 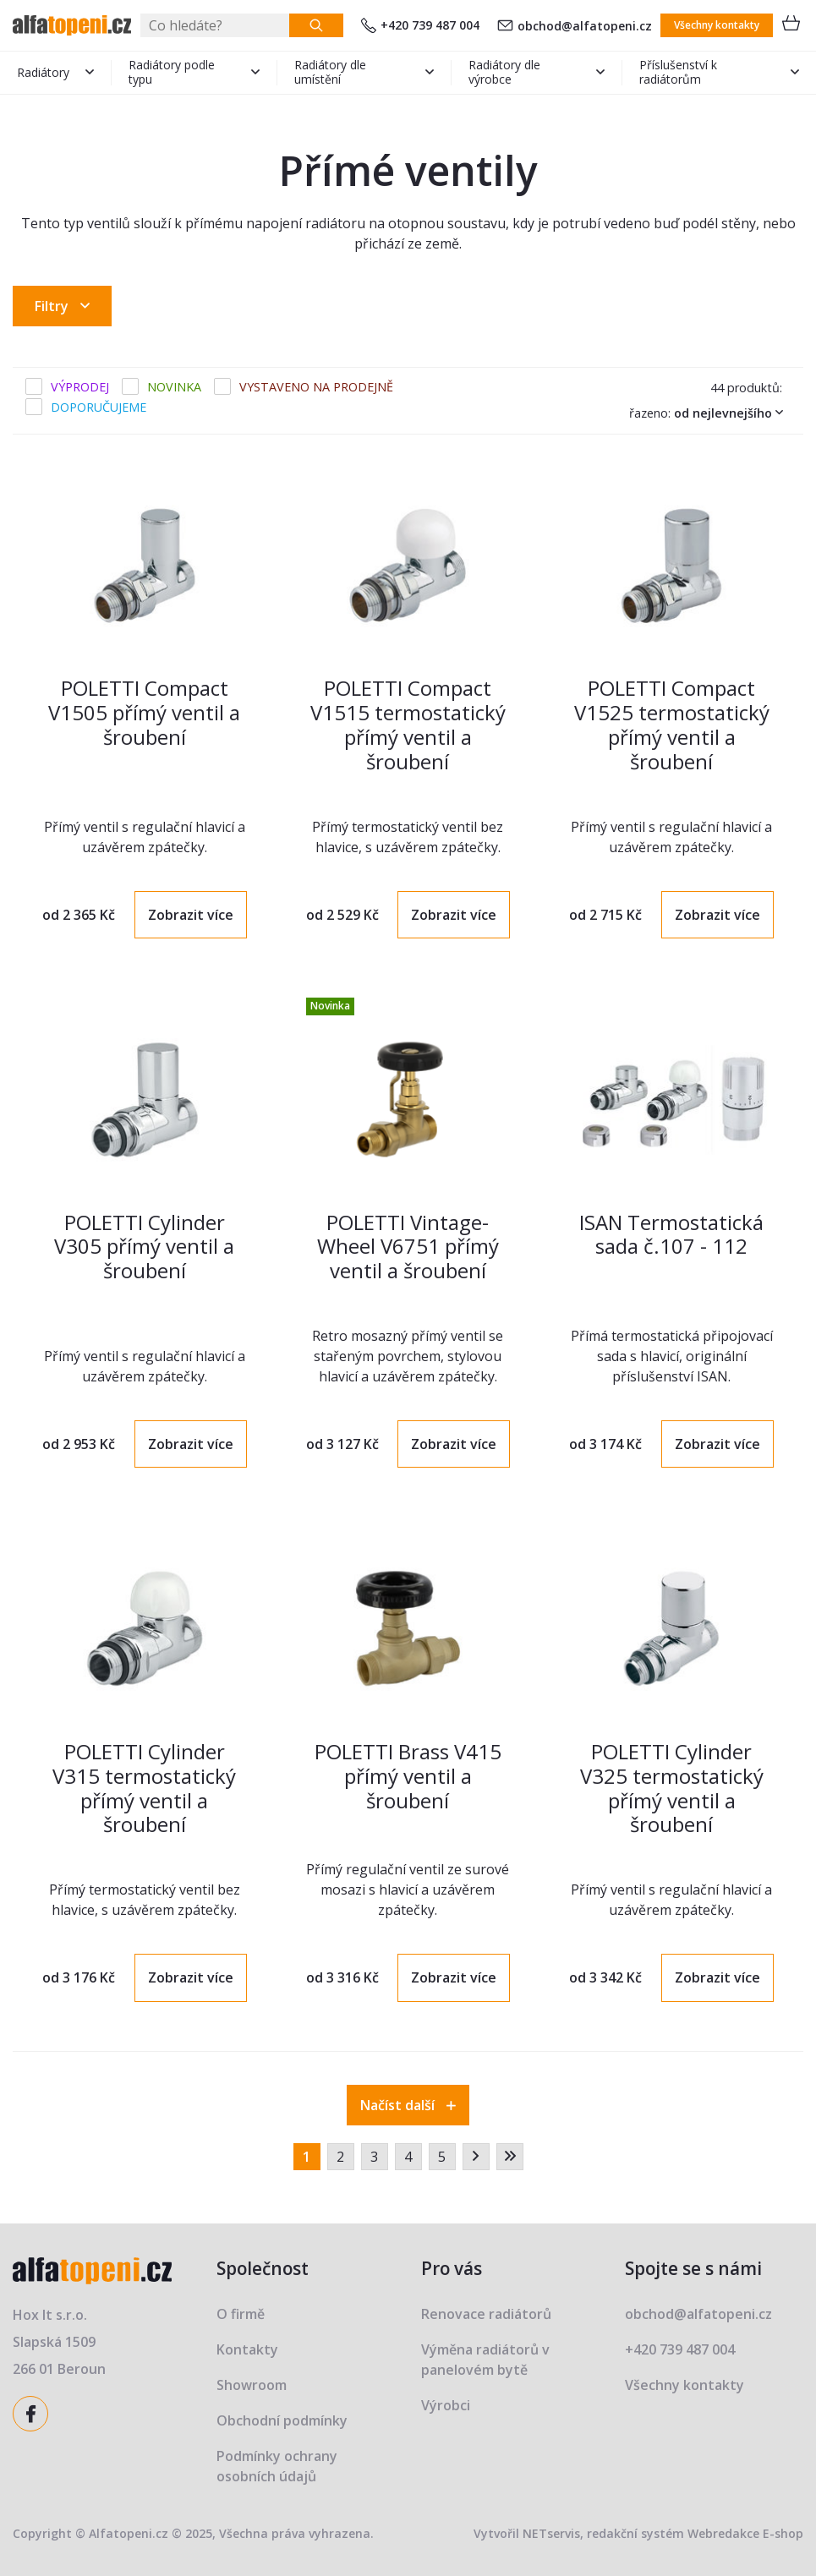 What do you see at coordinates (672, 1787) in the screenshot?
I see `POLETTI Cylinder V325 termostatický přímý ventil a šroubení` at bounding box center [672, 1787].